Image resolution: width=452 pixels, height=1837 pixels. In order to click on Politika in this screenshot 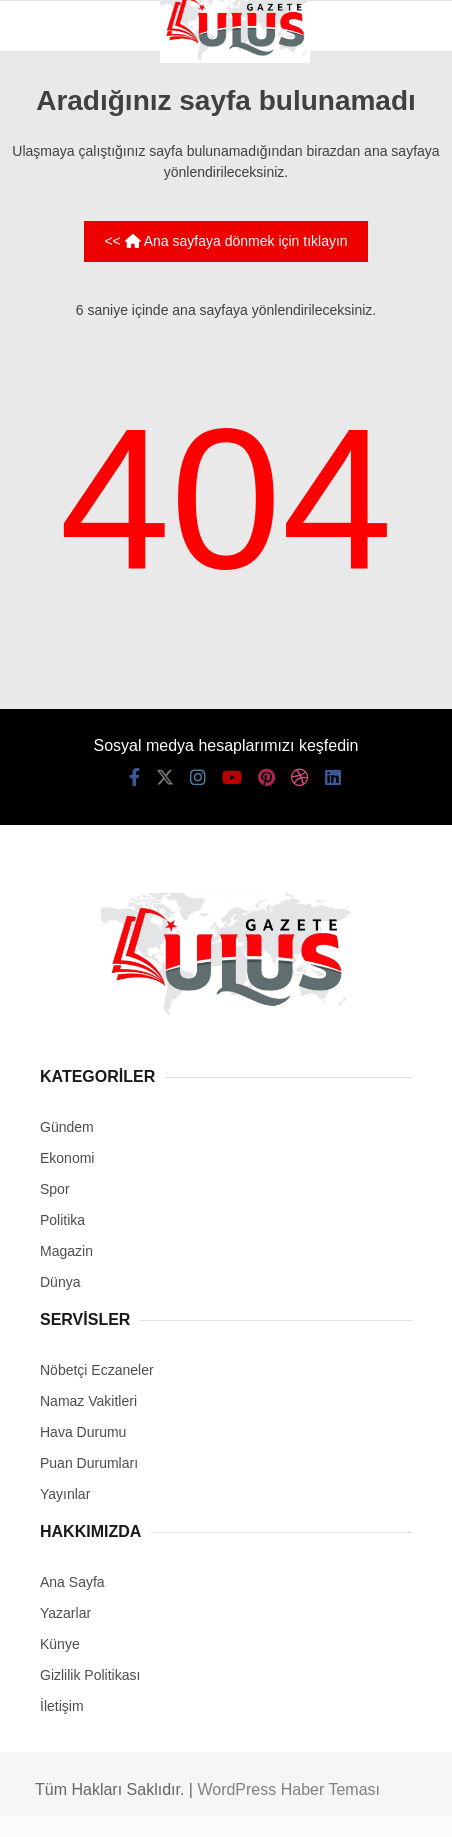, I will do `click(62, 1220)`.